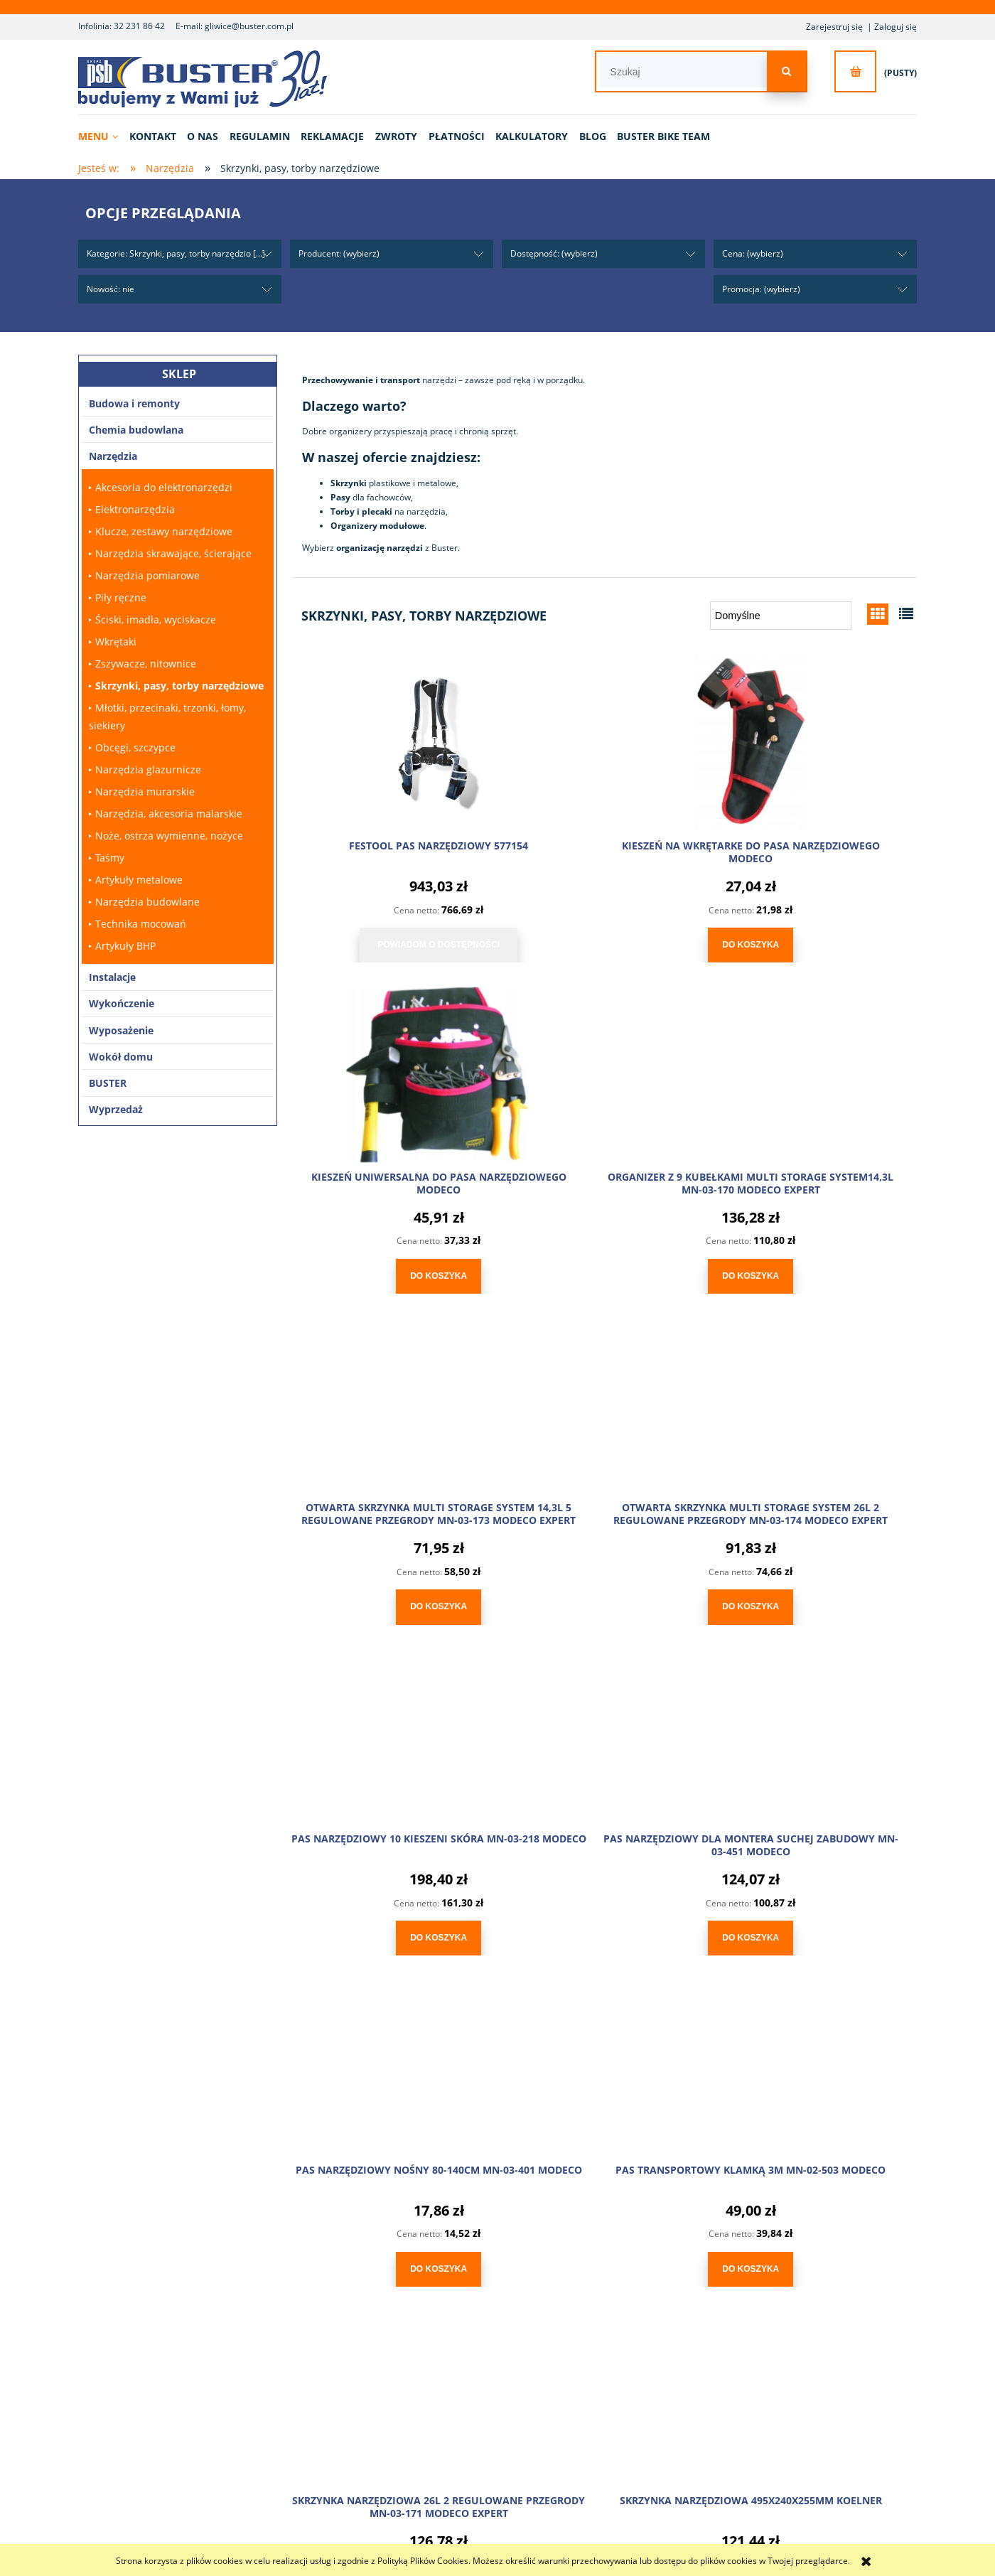 The height and width of the screenshot is (2576, 995). I want to click on gliwice@buster.com.pl, so click(249, 26).